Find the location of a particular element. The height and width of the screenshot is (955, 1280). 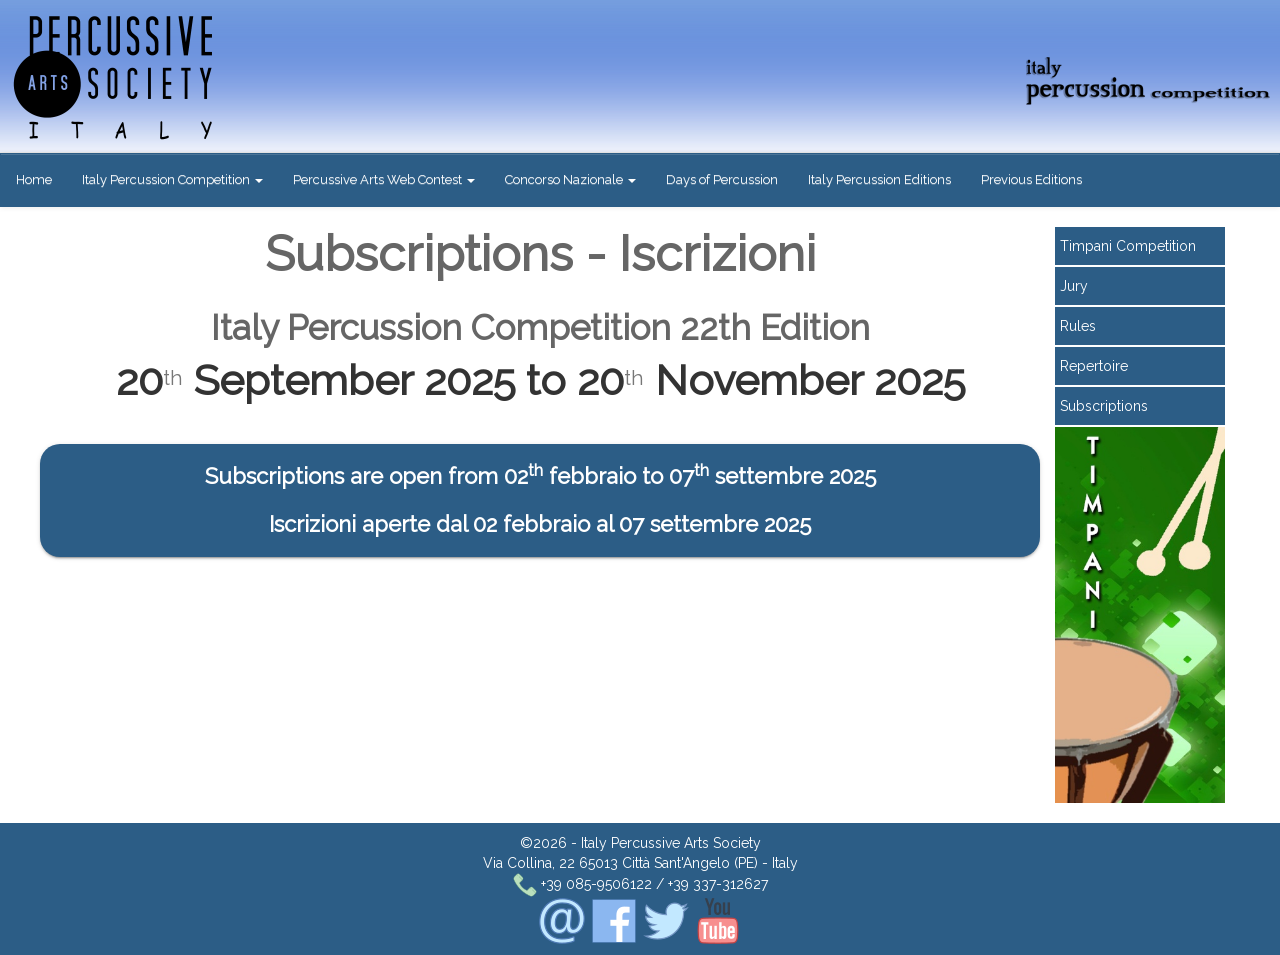

Days of Percussion is located at coordinates (722, 179).